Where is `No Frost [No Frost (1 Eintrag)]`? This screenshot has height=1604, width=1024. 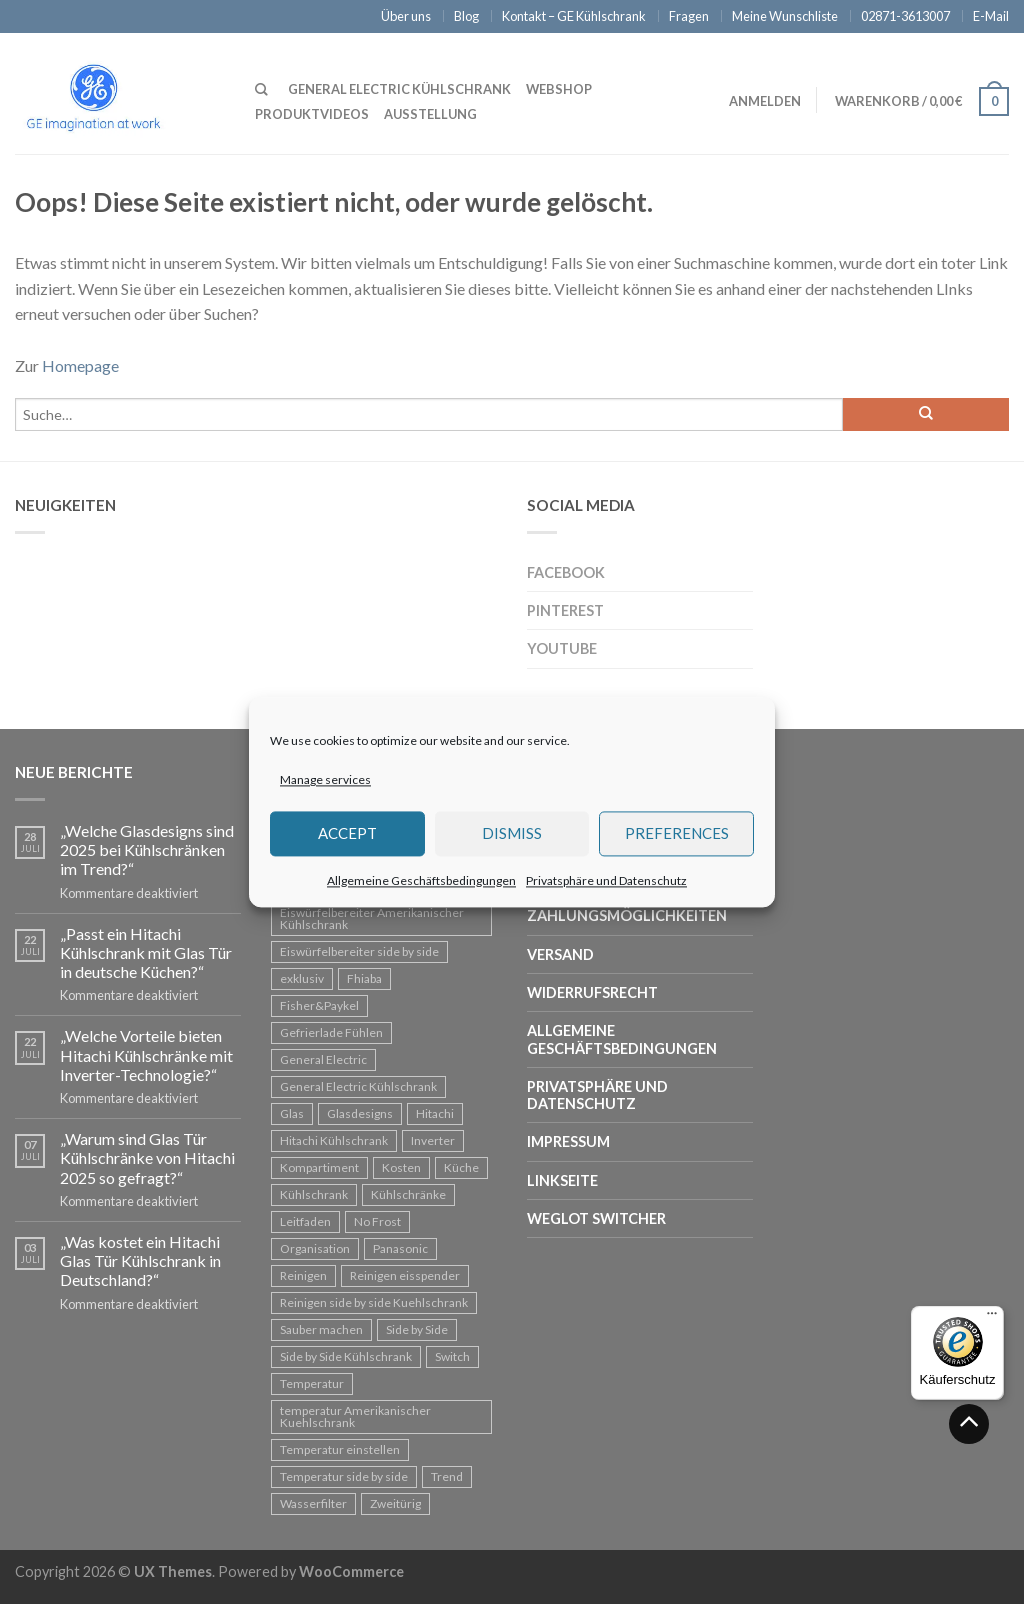 No Frost [No Frost (1 Eintrag)] is located at coordinates (377, 1221).